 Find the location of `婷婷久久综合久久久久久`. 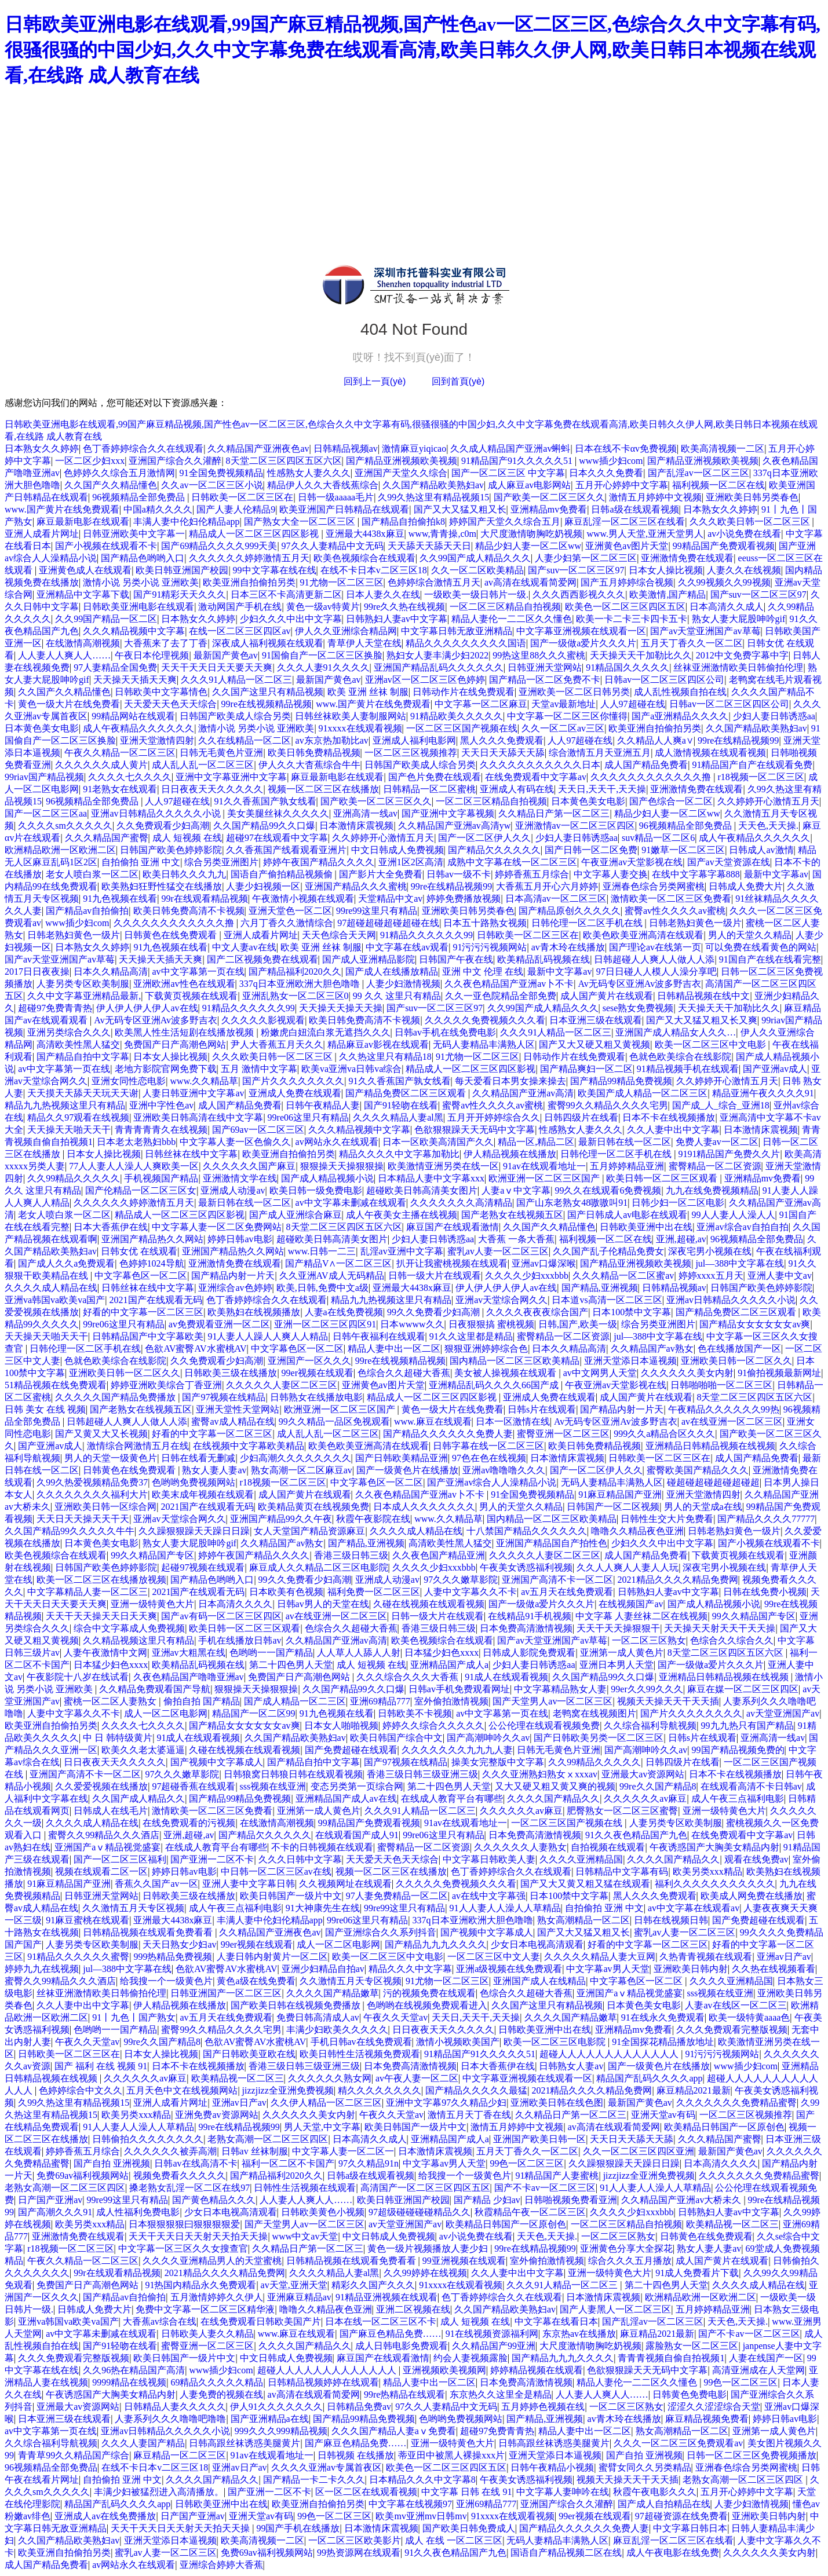

婷婷久久综合久久久久久 is located at coordinates (433, 1725).